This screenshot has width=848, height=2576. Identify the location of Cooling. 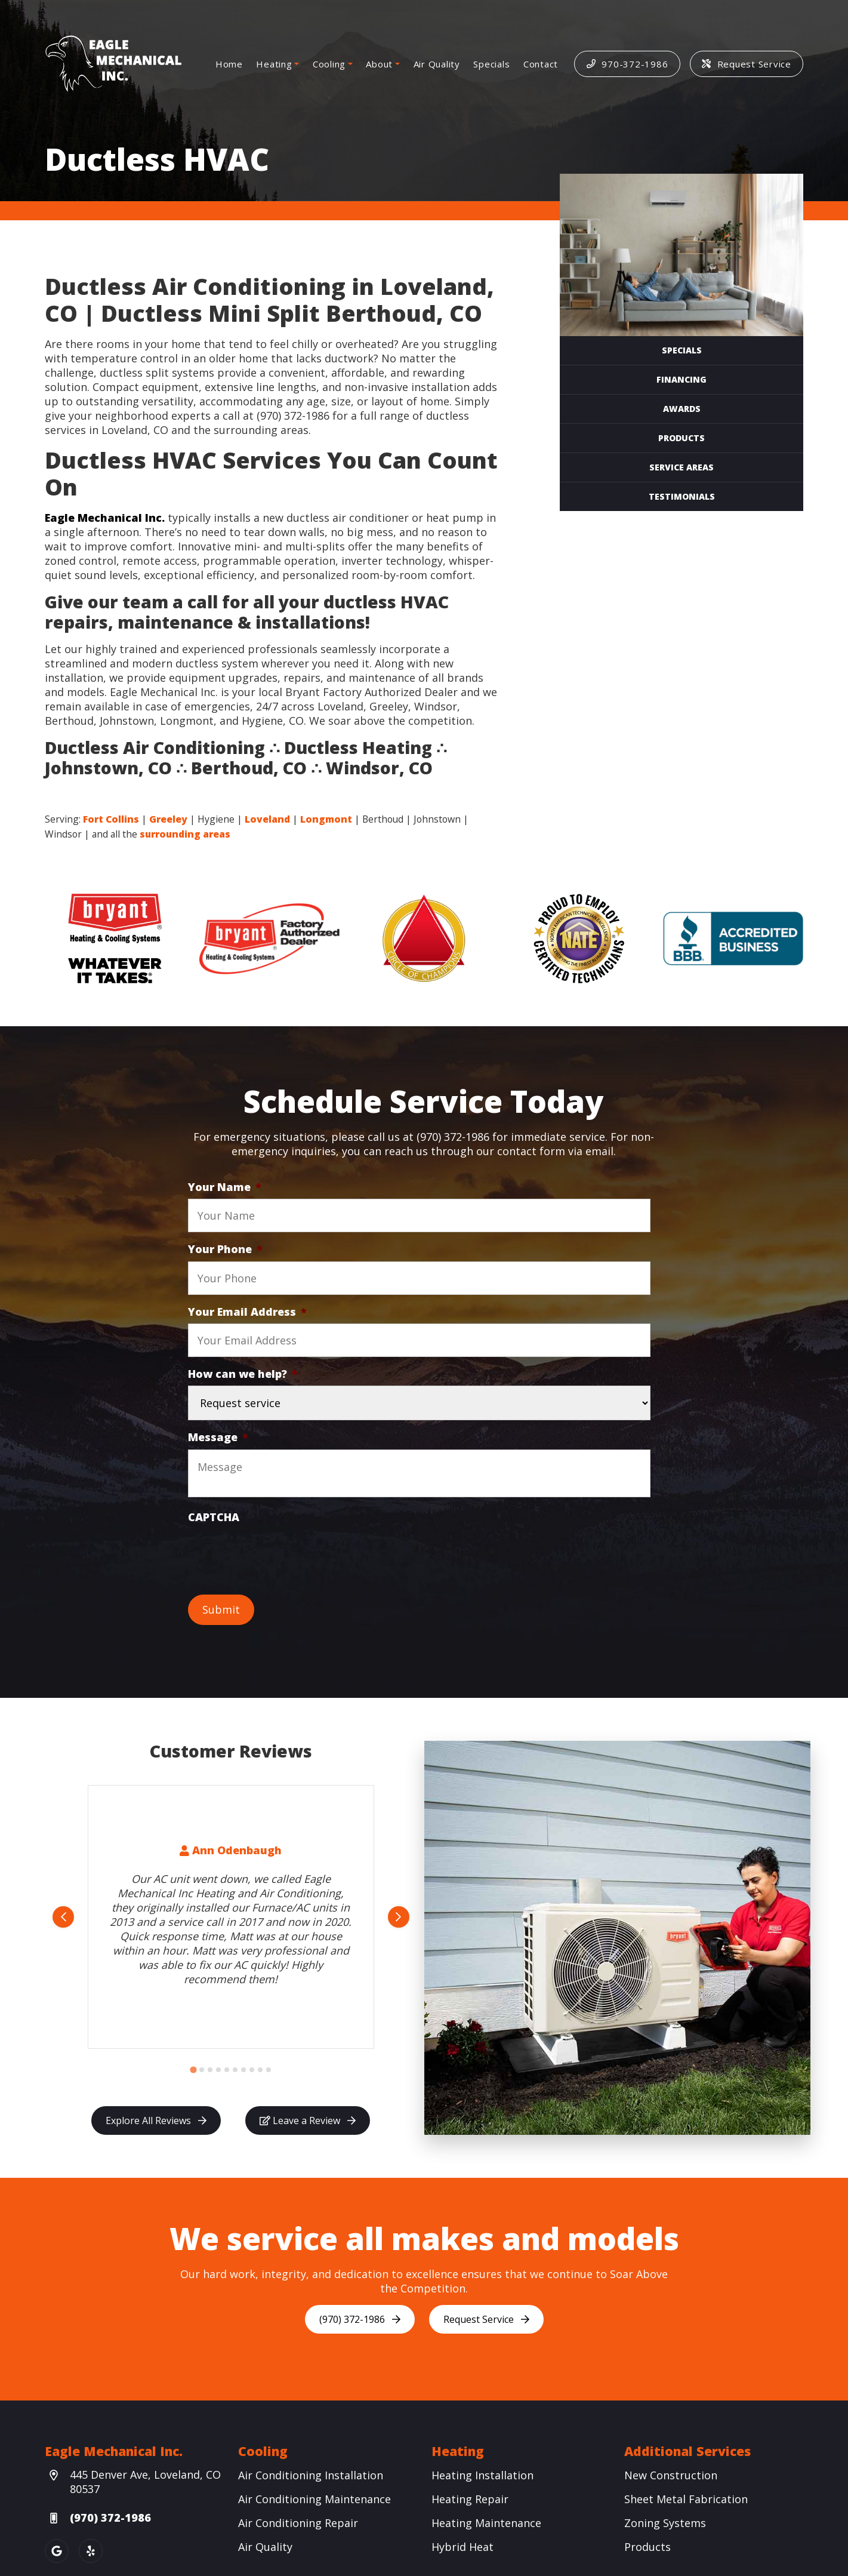
(329, 64).